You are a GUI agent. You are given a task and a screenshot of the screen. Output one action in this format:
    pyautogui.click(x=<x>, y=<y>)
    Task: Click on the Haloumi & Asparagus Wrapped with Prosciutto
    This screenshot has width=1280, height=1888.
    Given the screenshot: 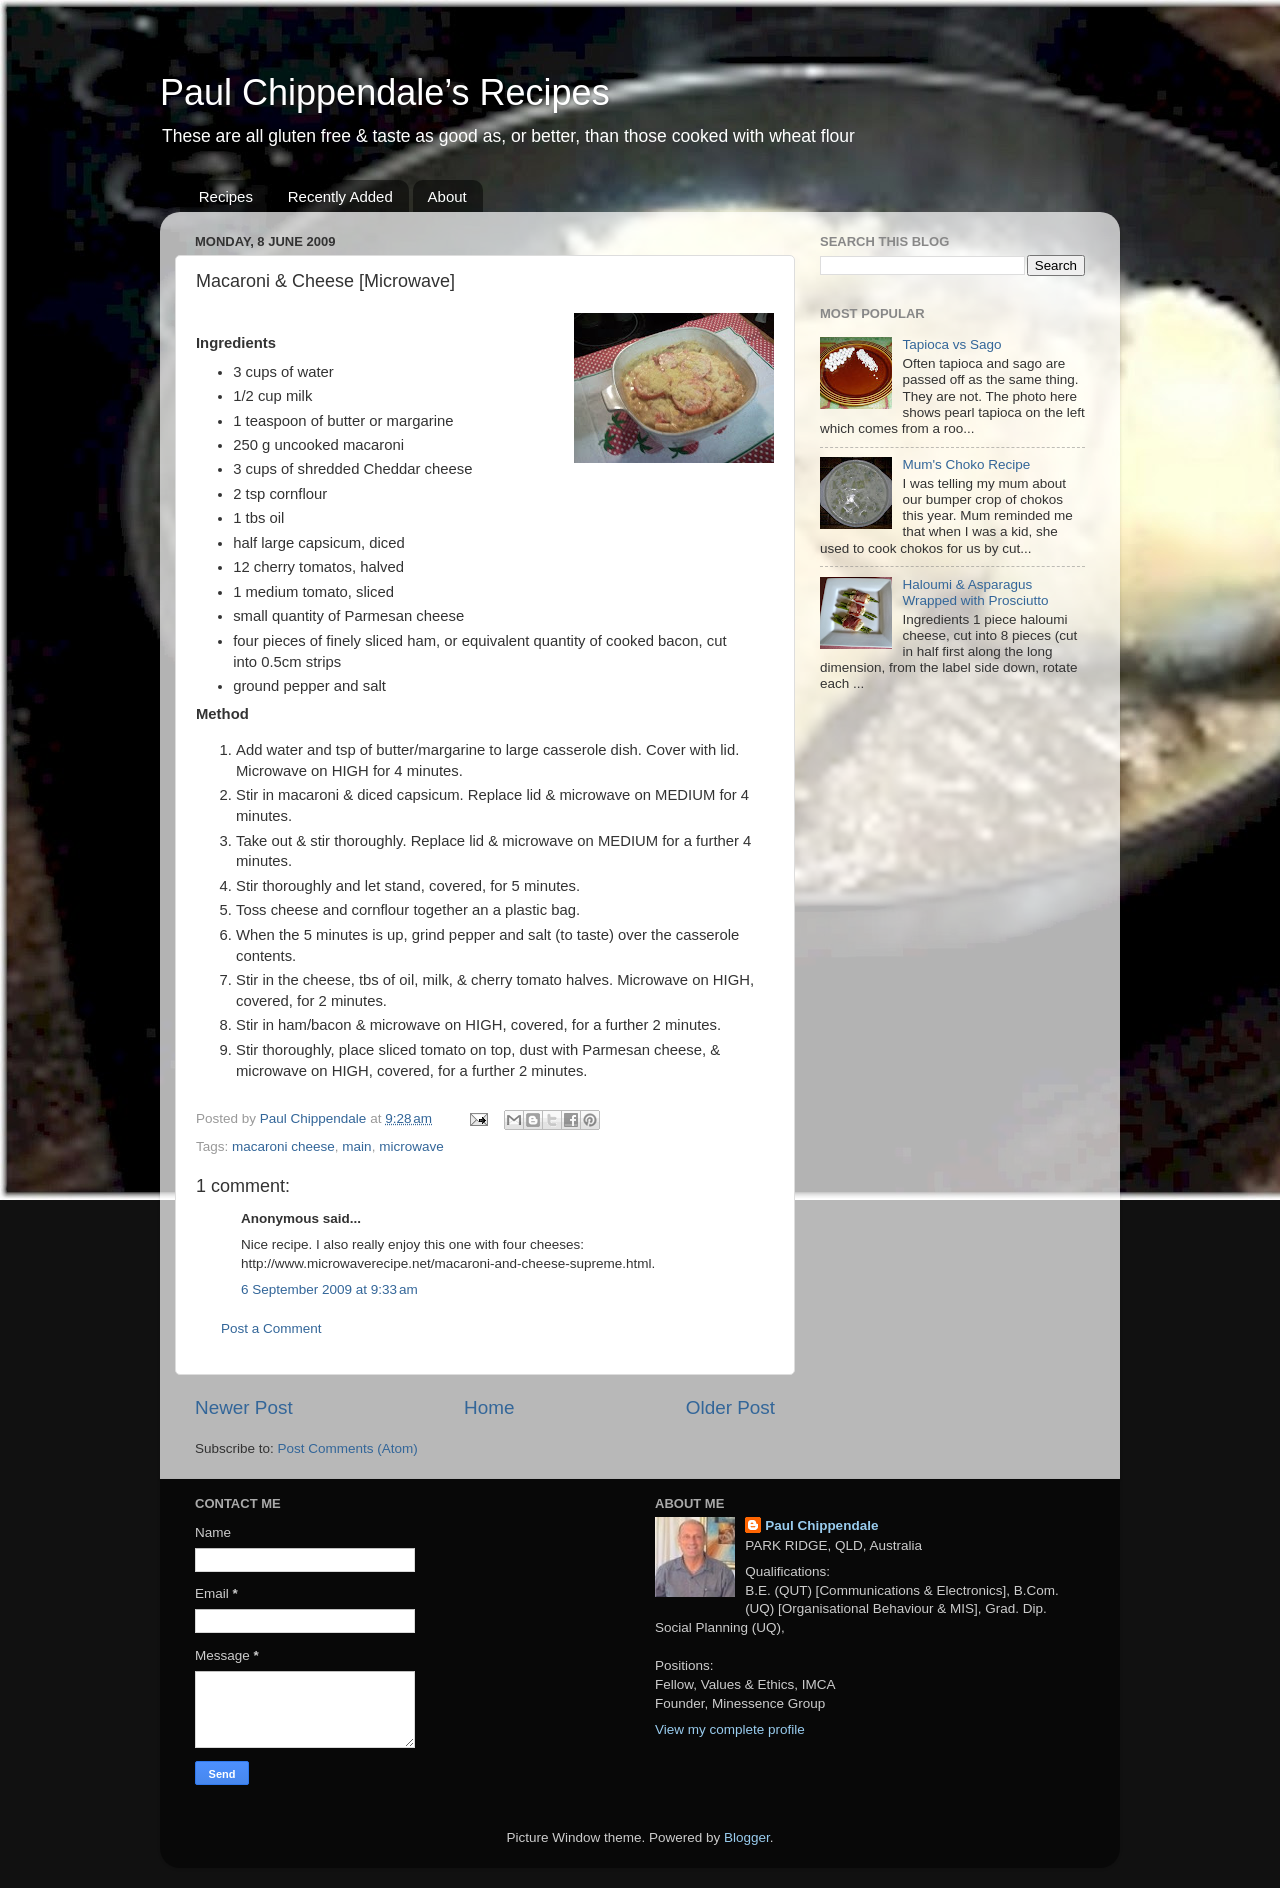 What is the action you would take?
    pyautogui.click(x=975, y=592)
    